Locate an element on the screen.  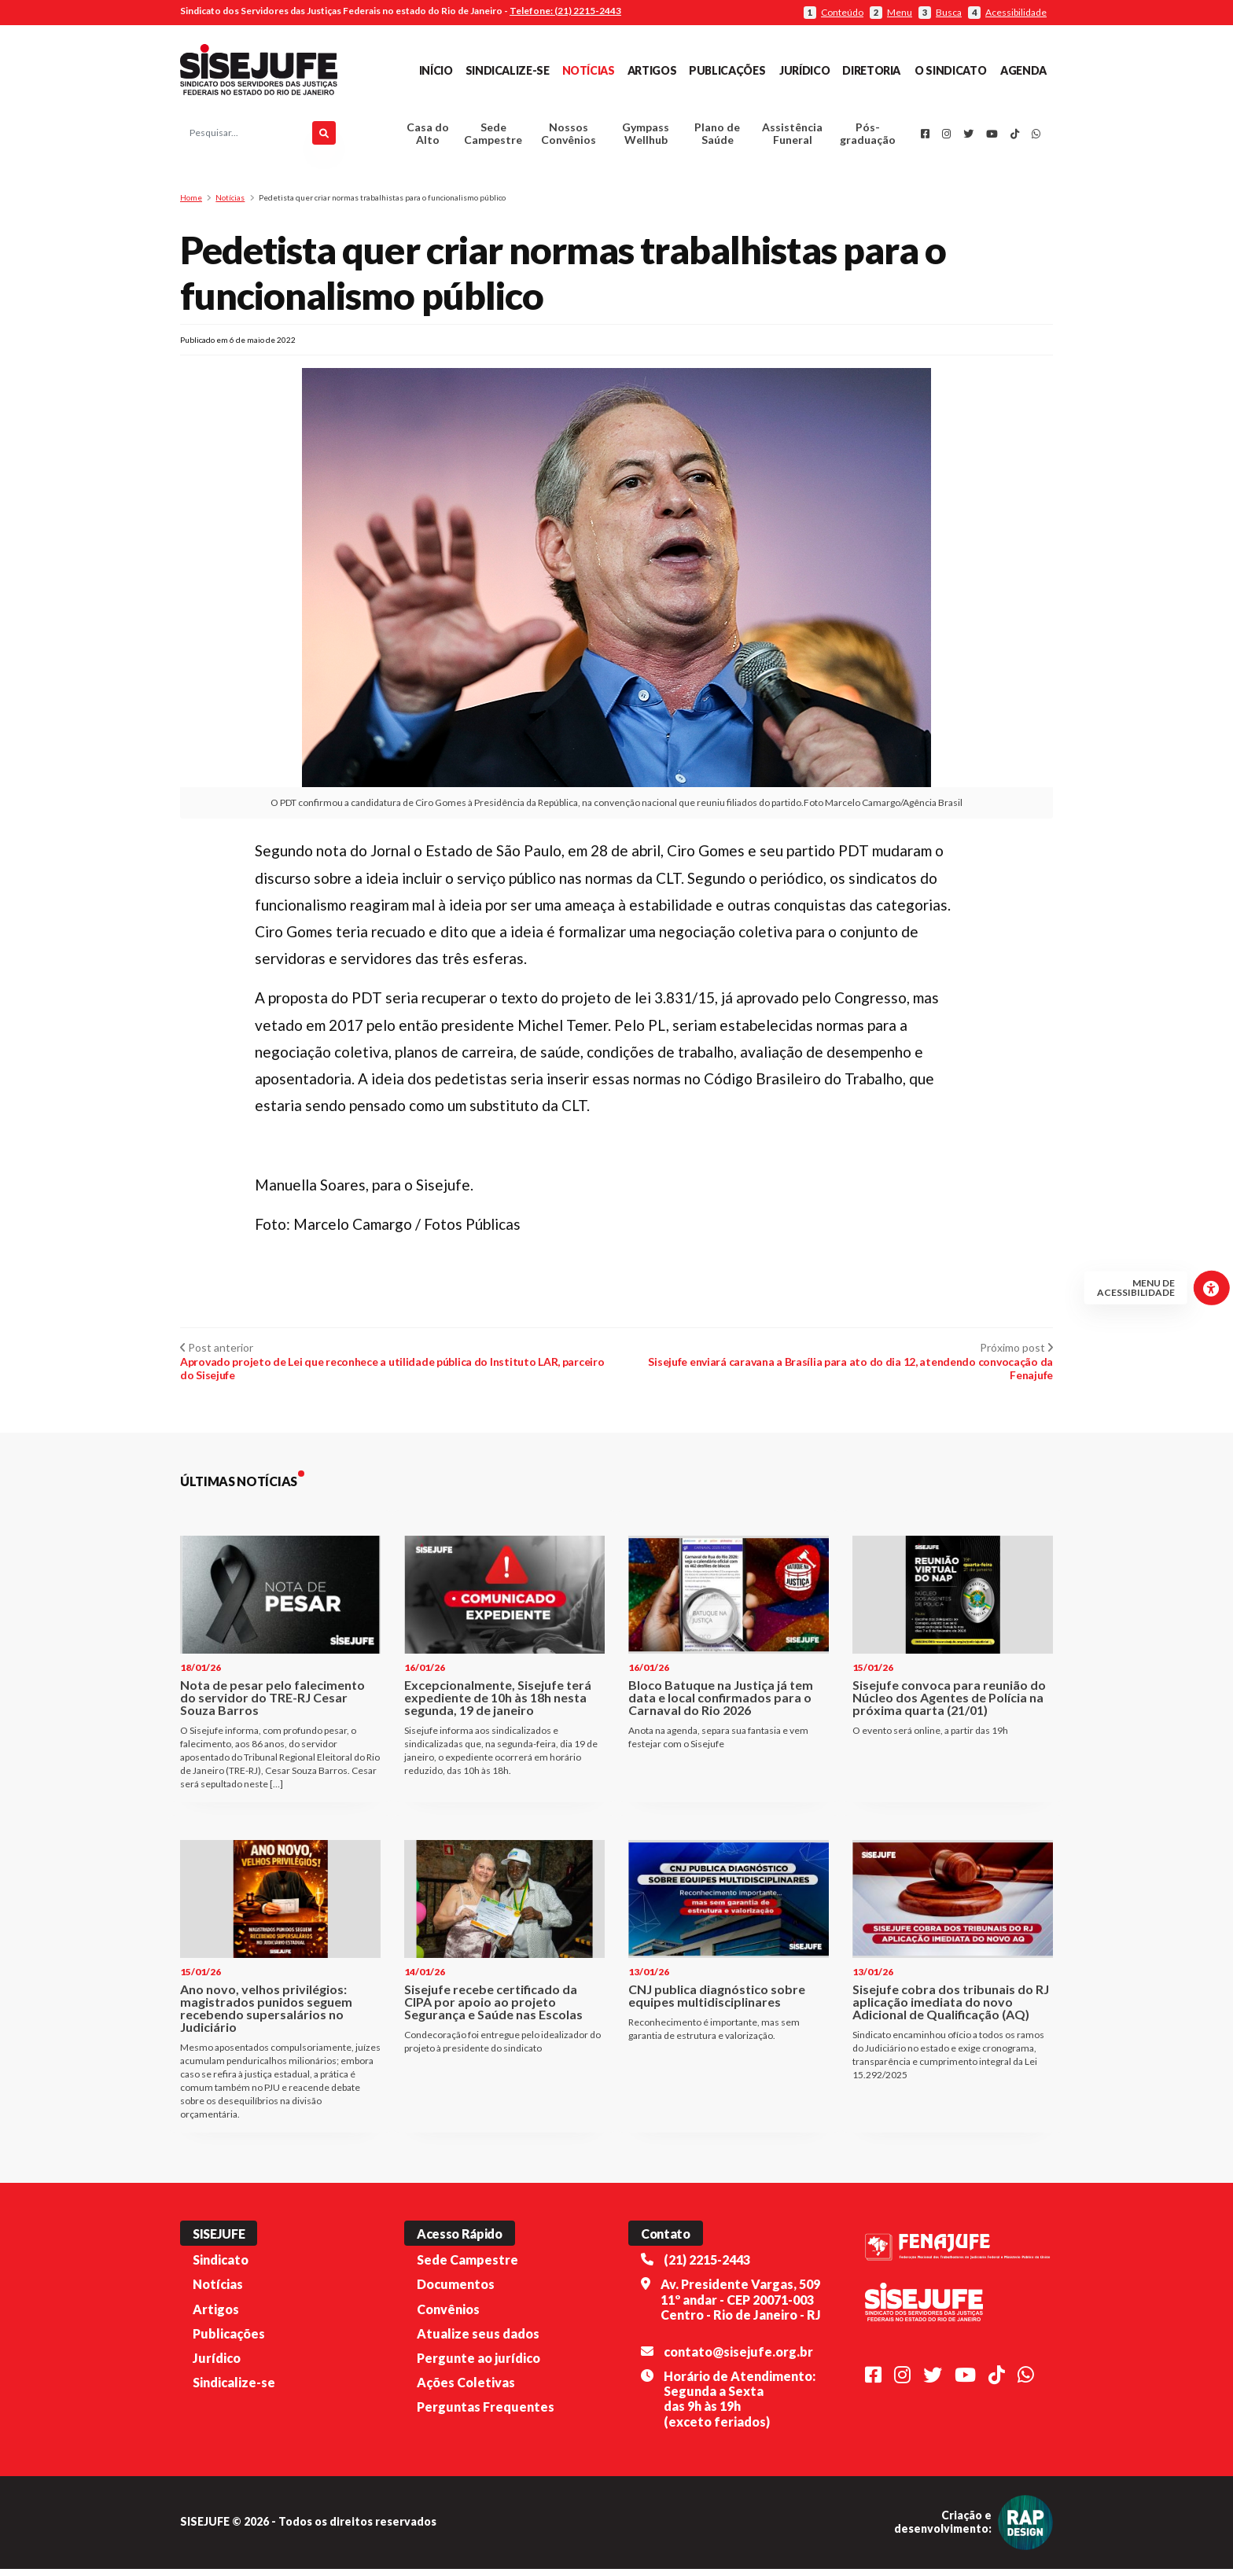
Home is located at coordinates (191, 204).